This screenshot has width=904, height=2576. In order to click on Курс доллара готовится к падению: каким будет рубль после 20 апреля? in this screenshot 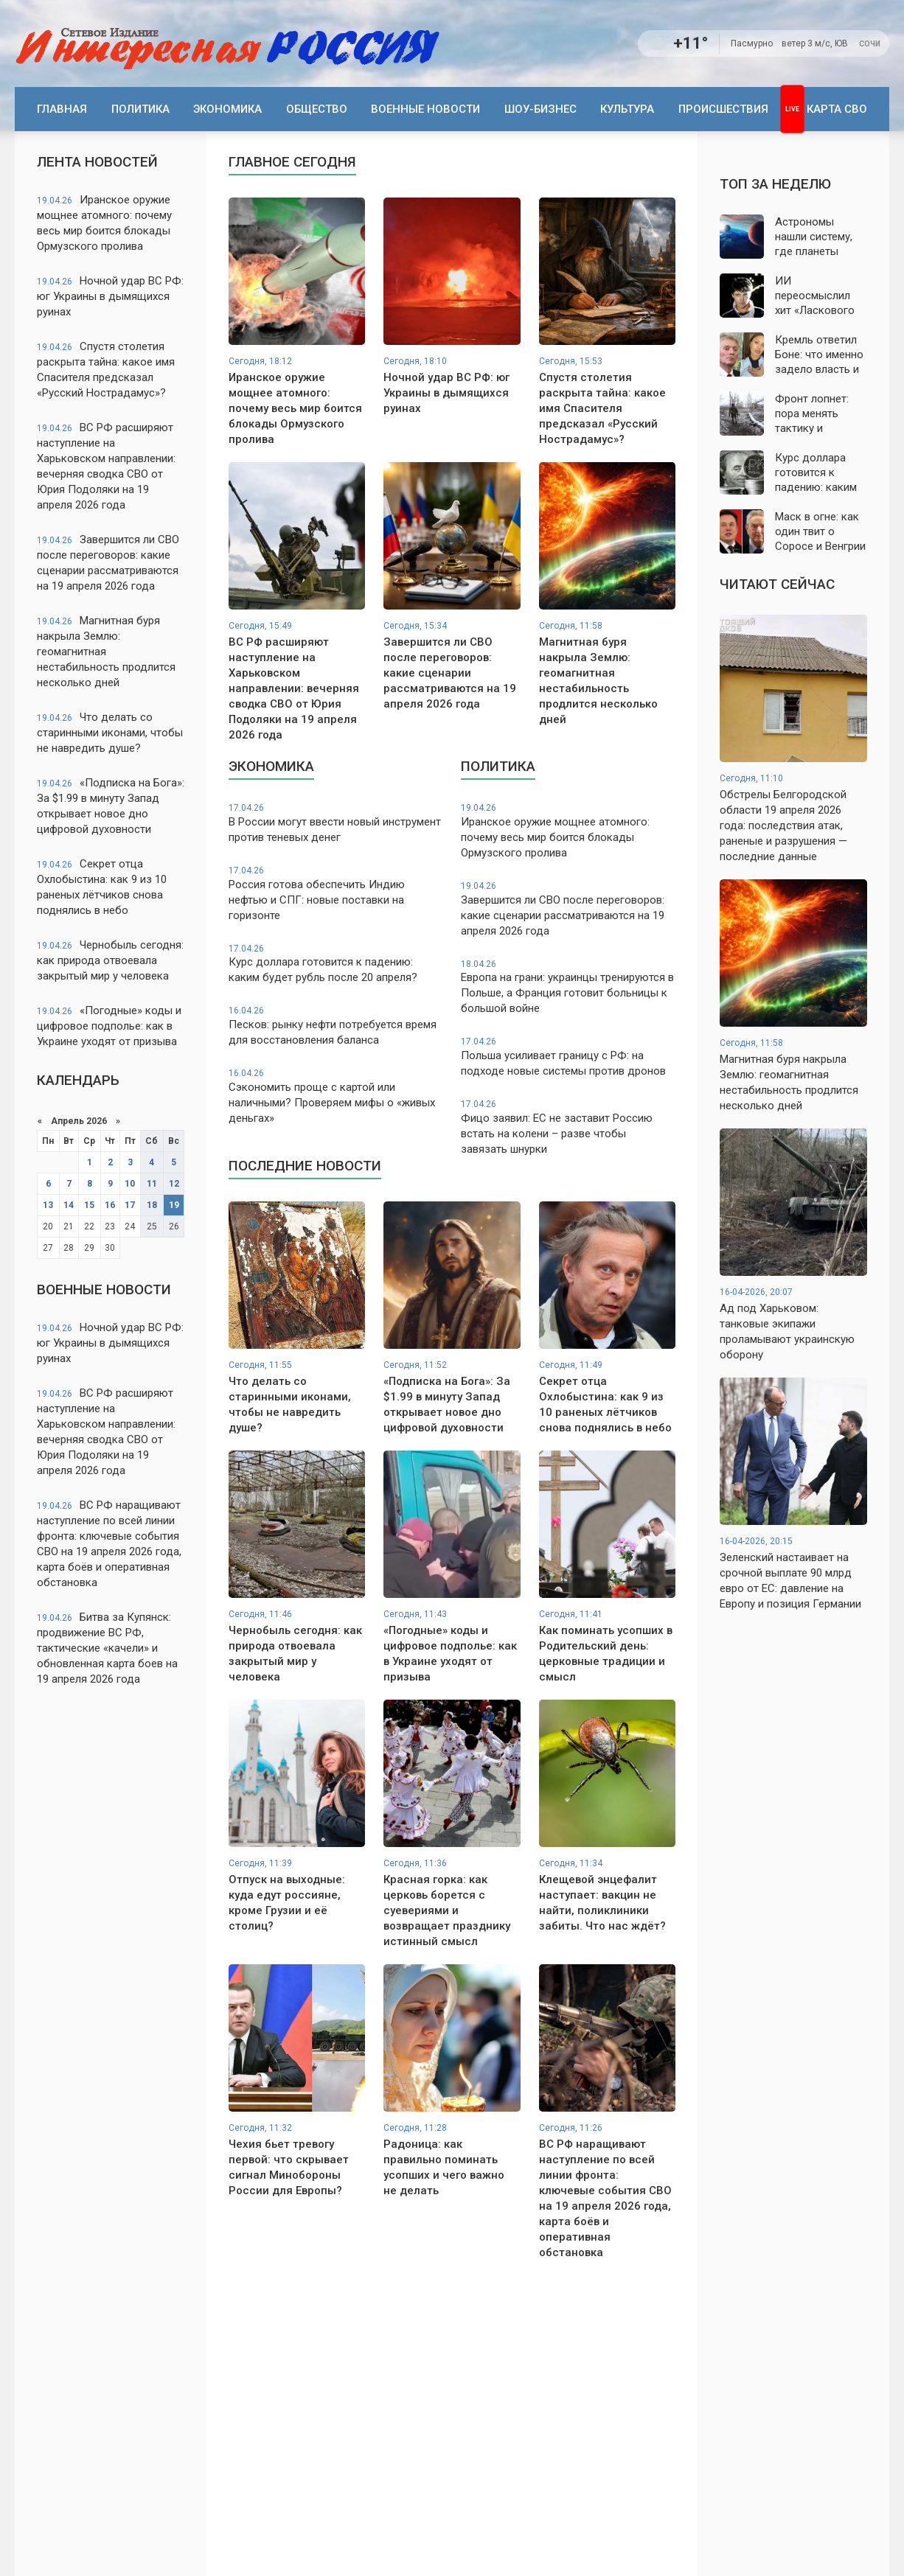, I will do `click(336, 964)`.